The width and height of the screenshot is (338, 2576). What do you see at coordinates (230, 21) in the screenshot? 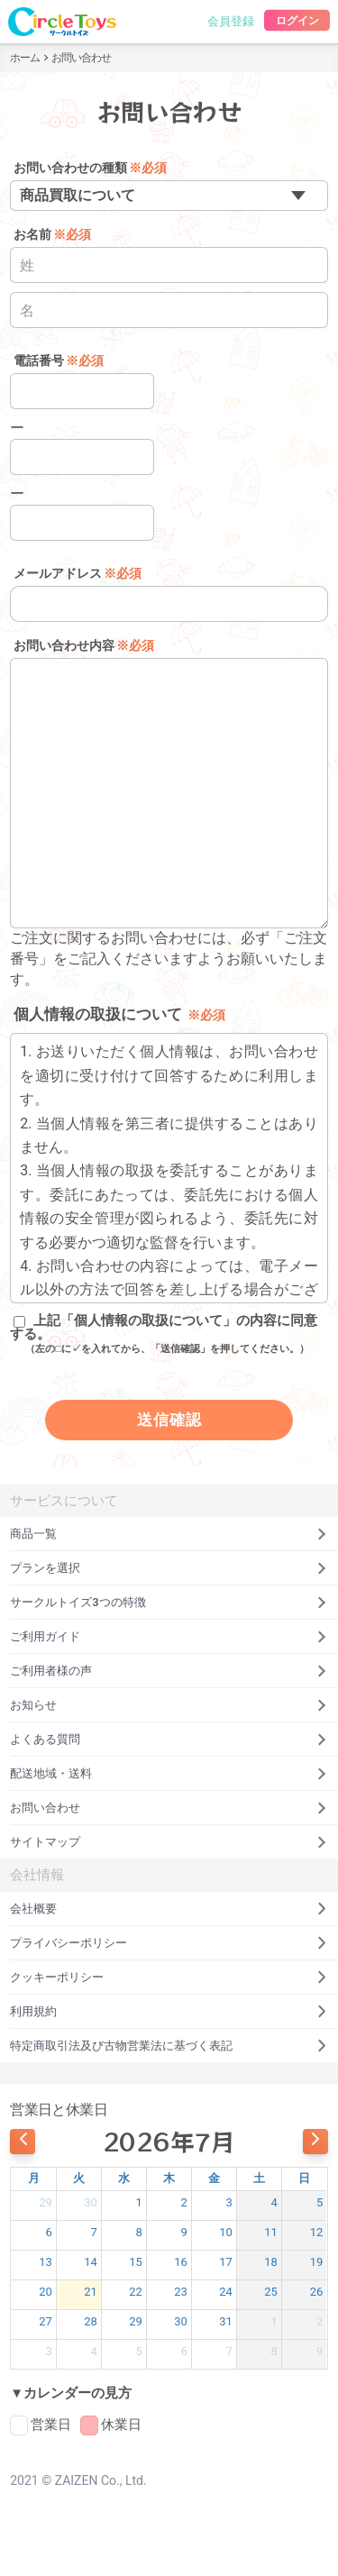
I see `会員登録` at bounding box center [230, 21].